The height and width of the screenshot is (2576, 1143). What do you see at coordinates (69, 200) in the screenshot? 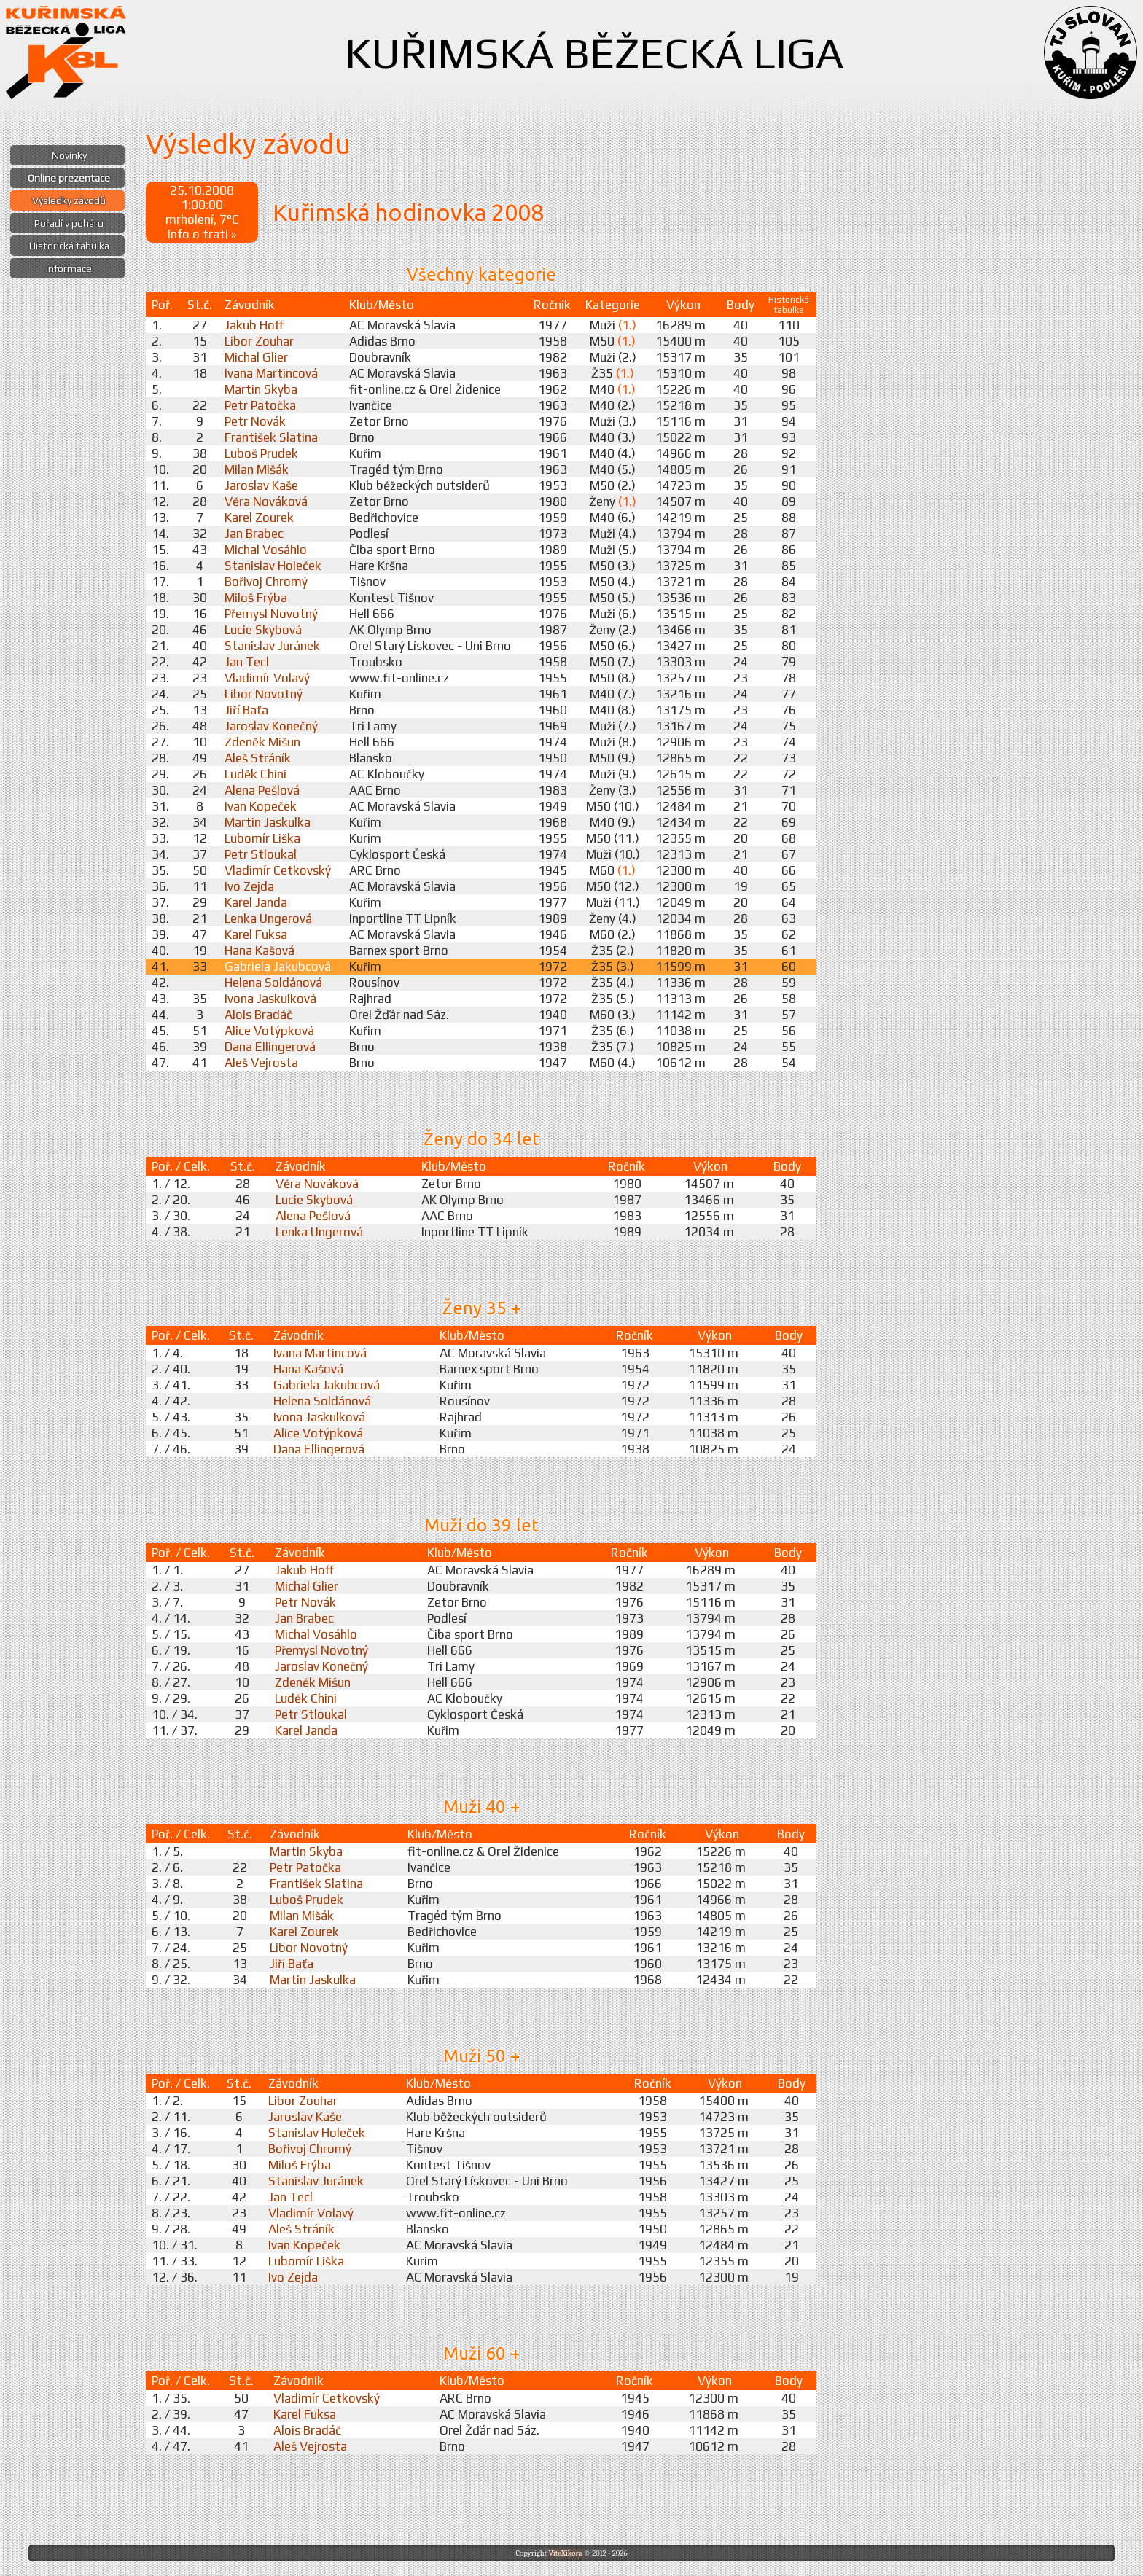
I see `Výsledky závodů` at bounding box center [69, 200].